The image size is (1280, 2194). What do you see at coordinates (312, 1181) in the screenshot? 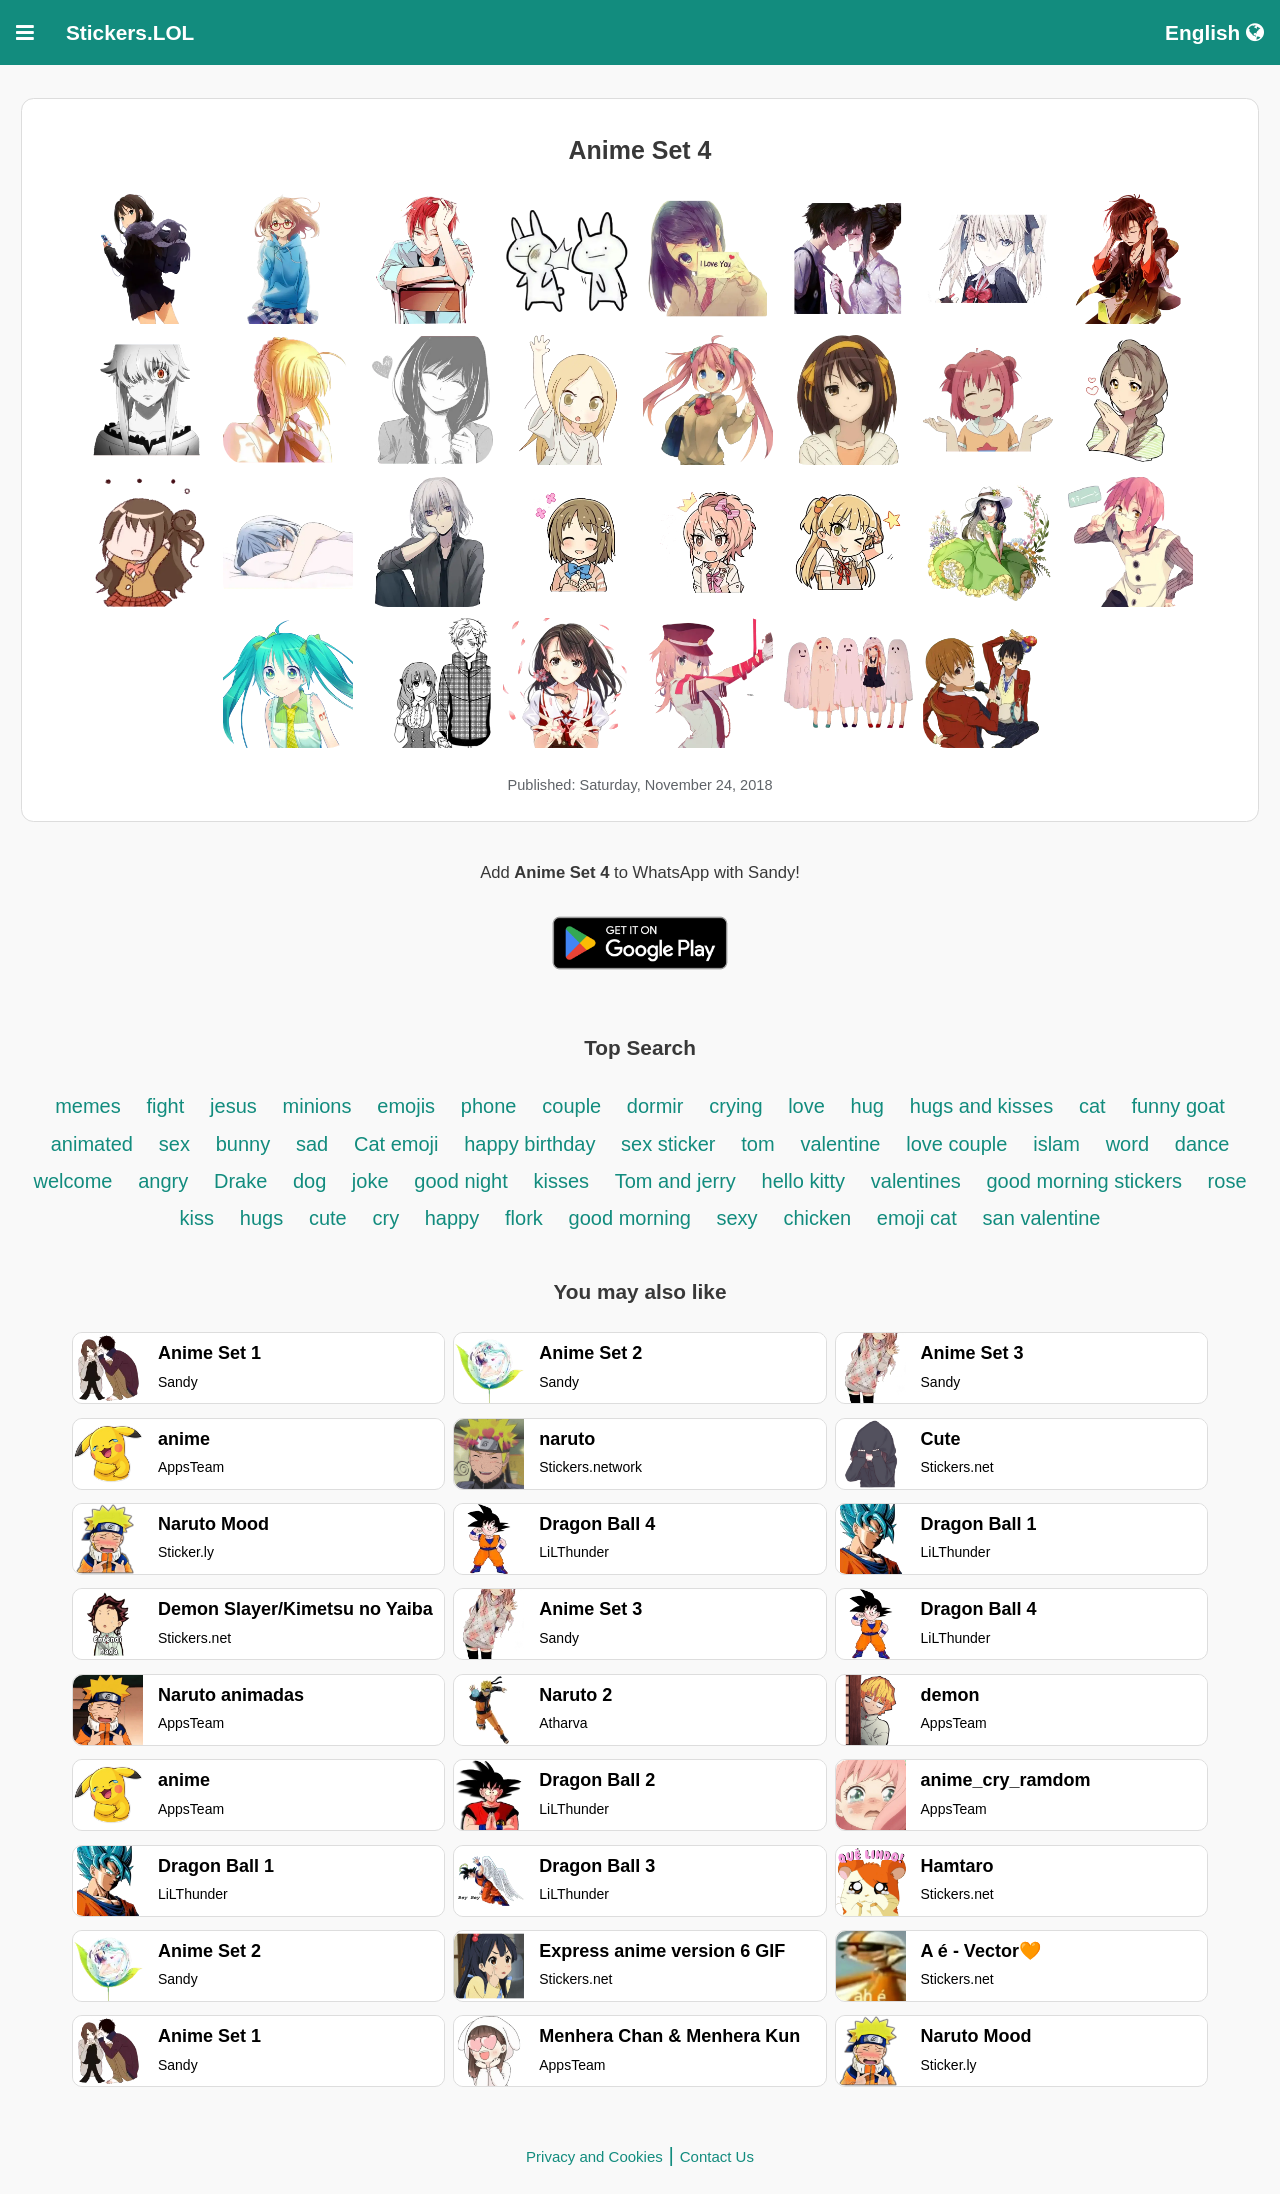
I see `dog` at bounding box center [312, 1181].